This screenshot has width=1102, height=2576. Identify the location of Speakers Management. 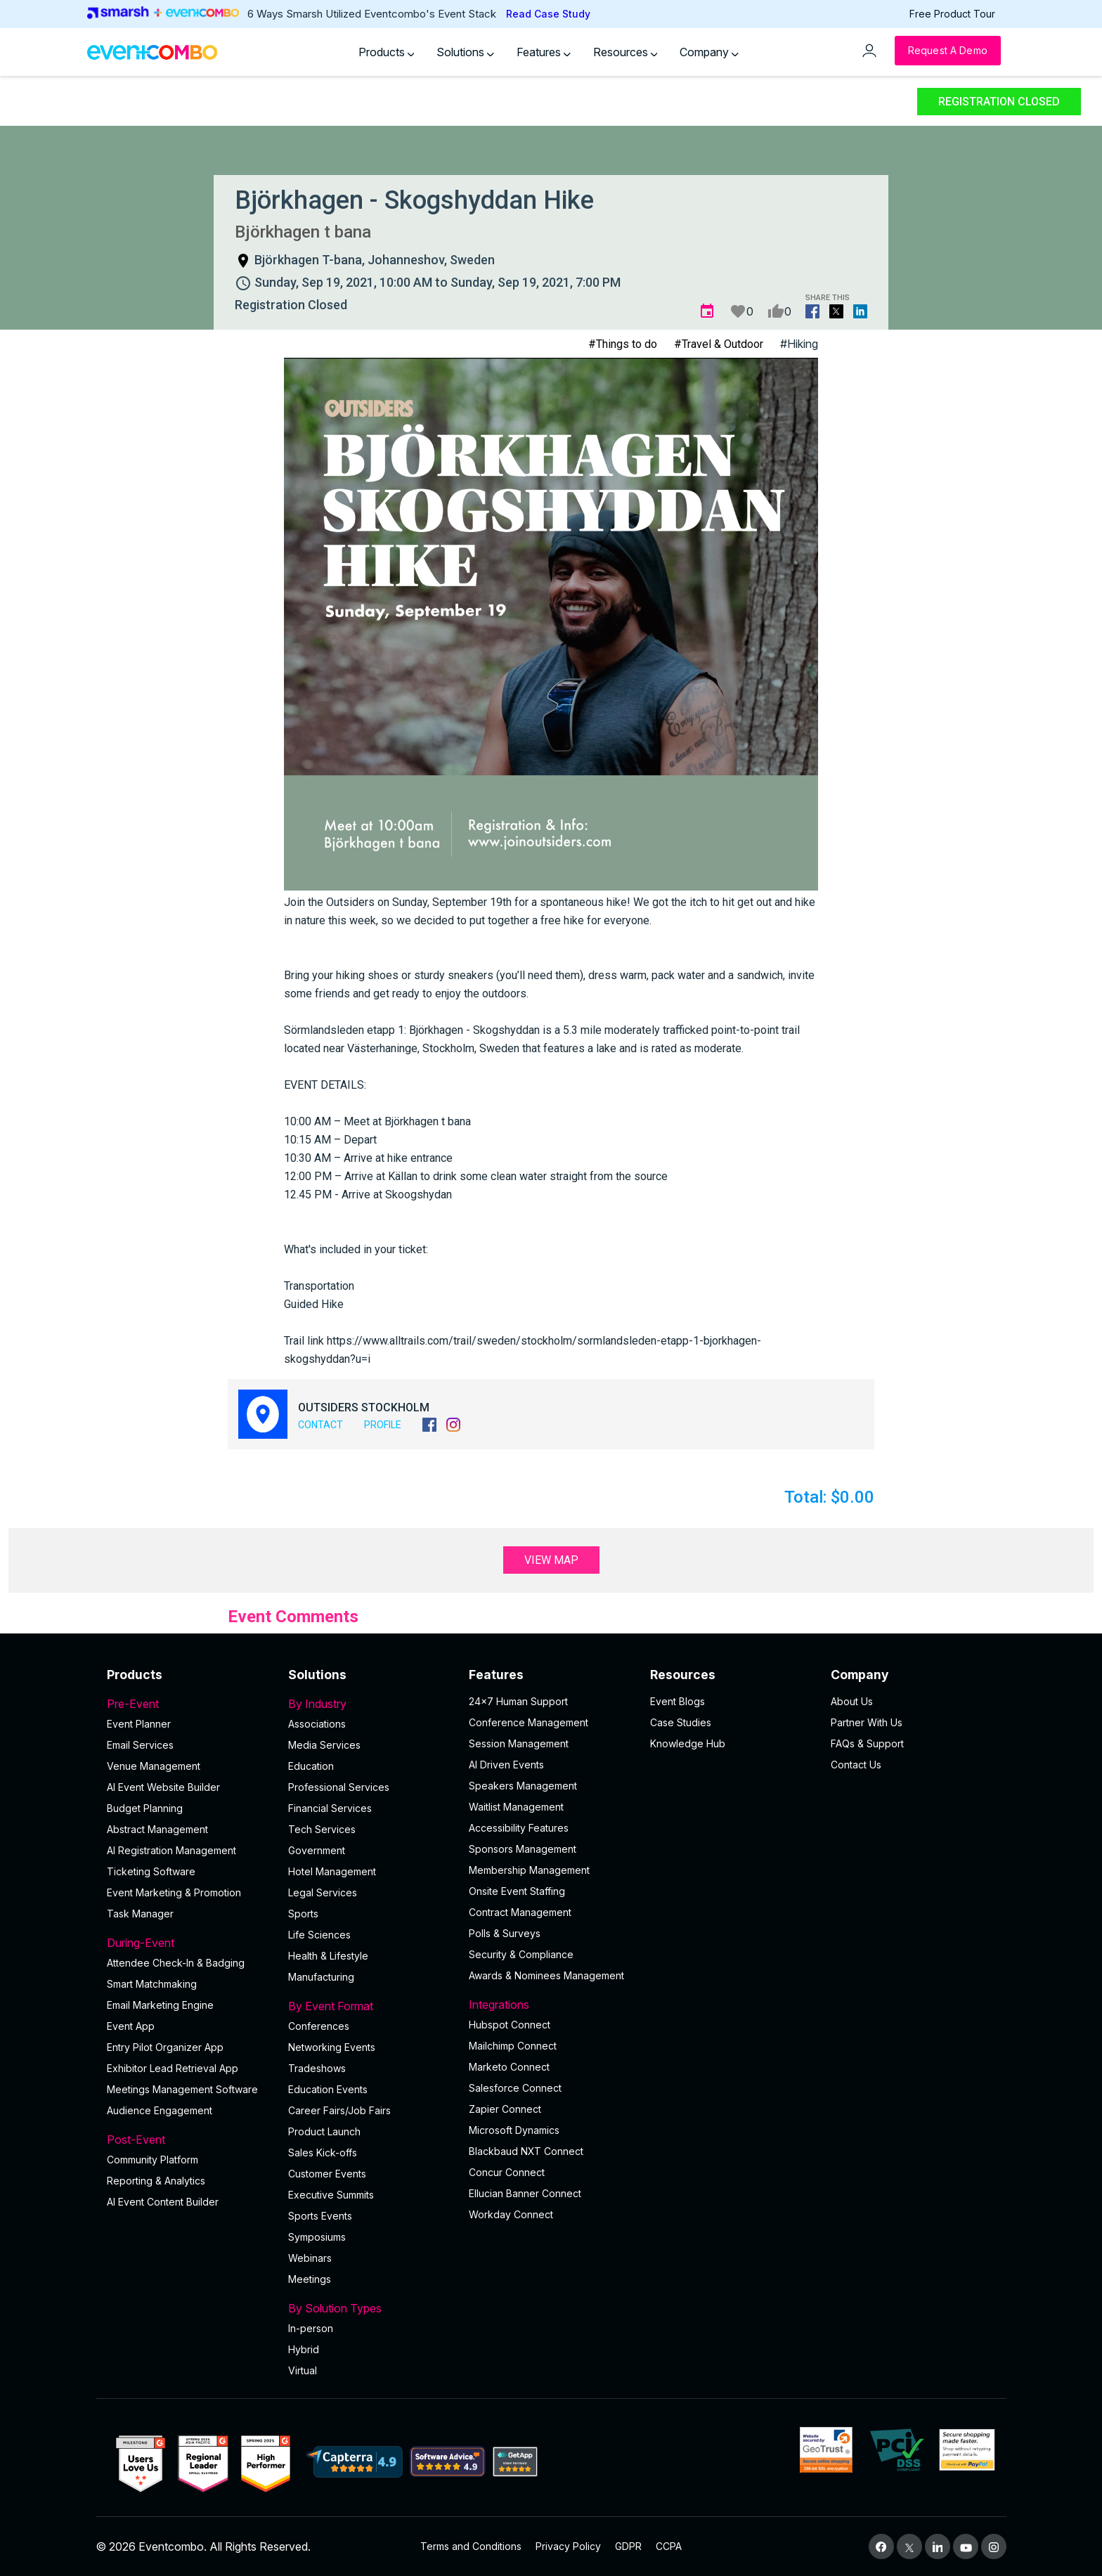
(523, 1786).